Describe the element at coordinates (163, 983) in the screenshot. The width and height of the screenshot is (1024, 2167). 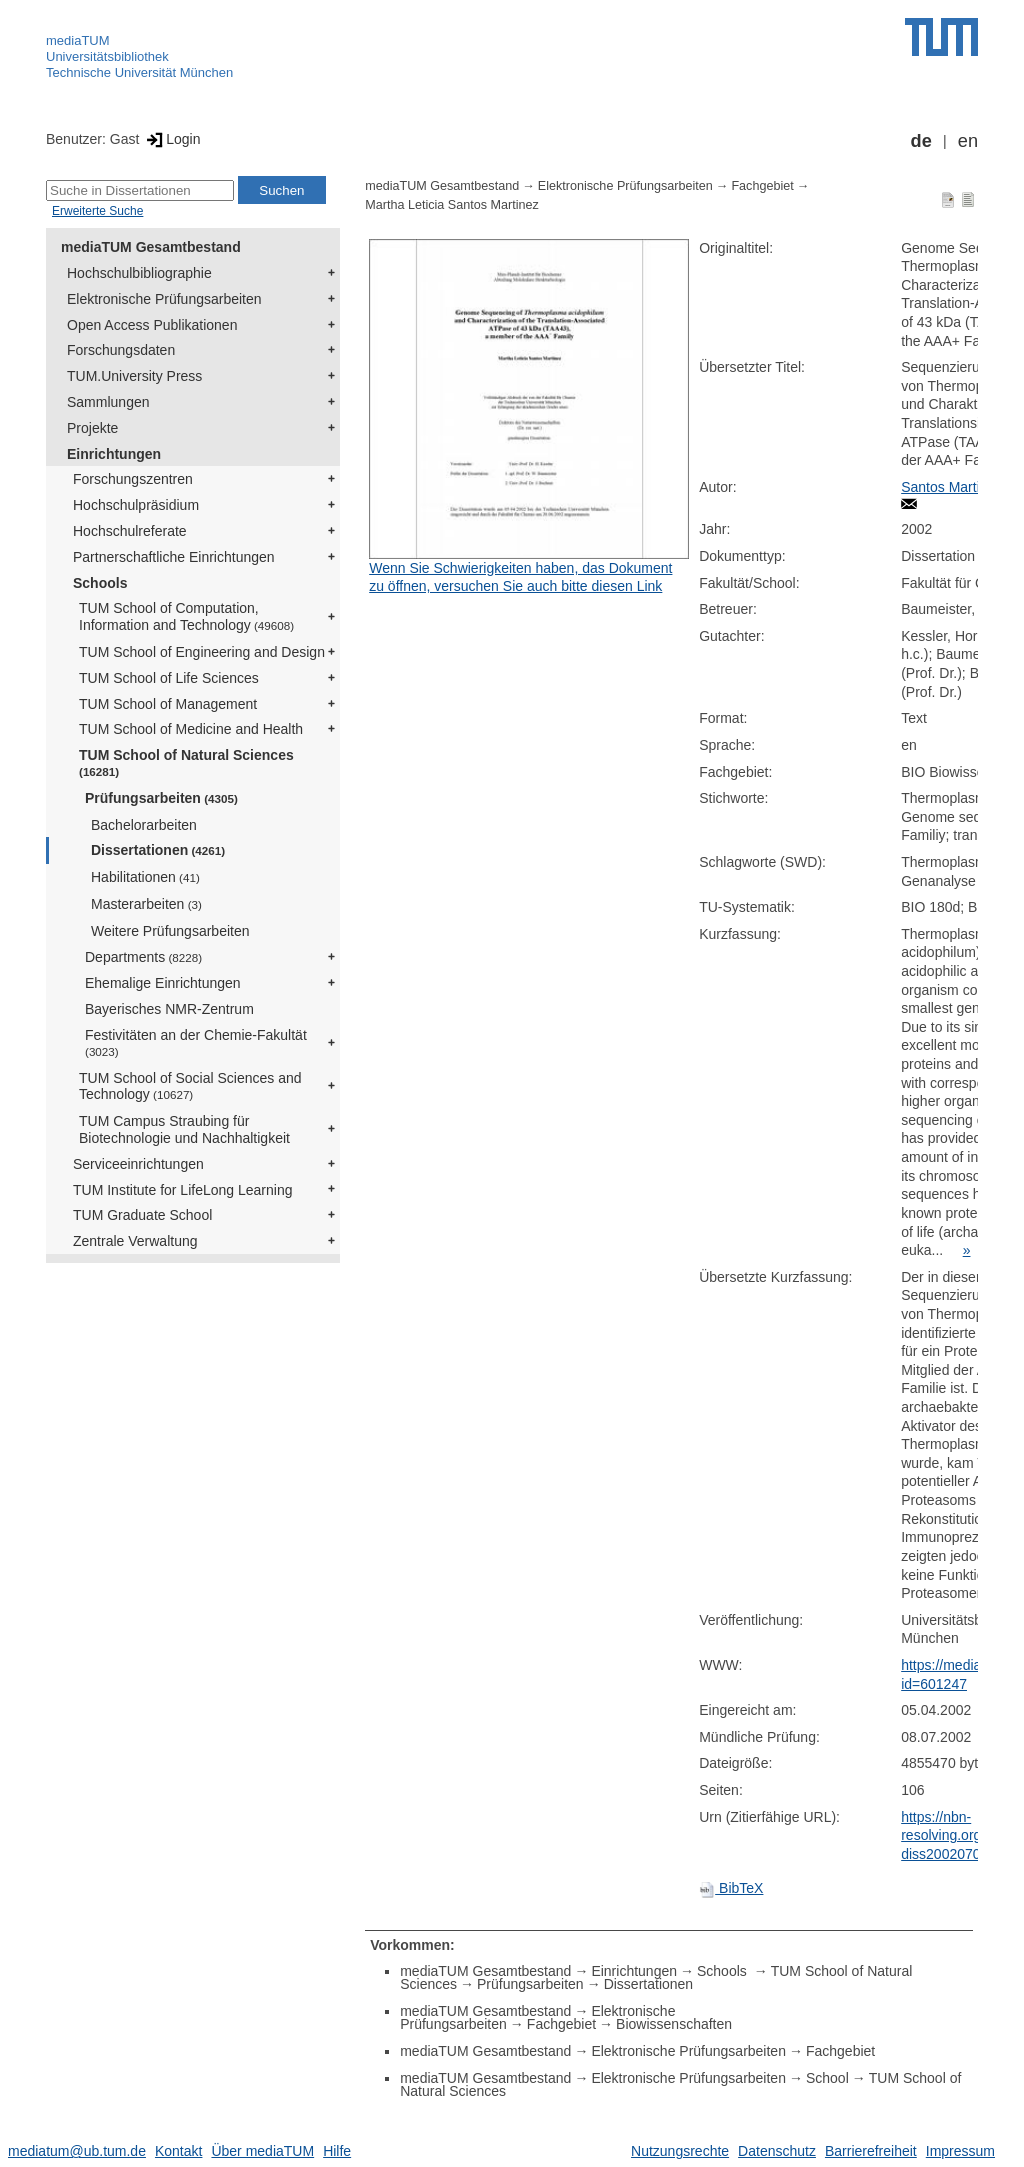
I see `Ehemalige Einrichtungen` at that location.